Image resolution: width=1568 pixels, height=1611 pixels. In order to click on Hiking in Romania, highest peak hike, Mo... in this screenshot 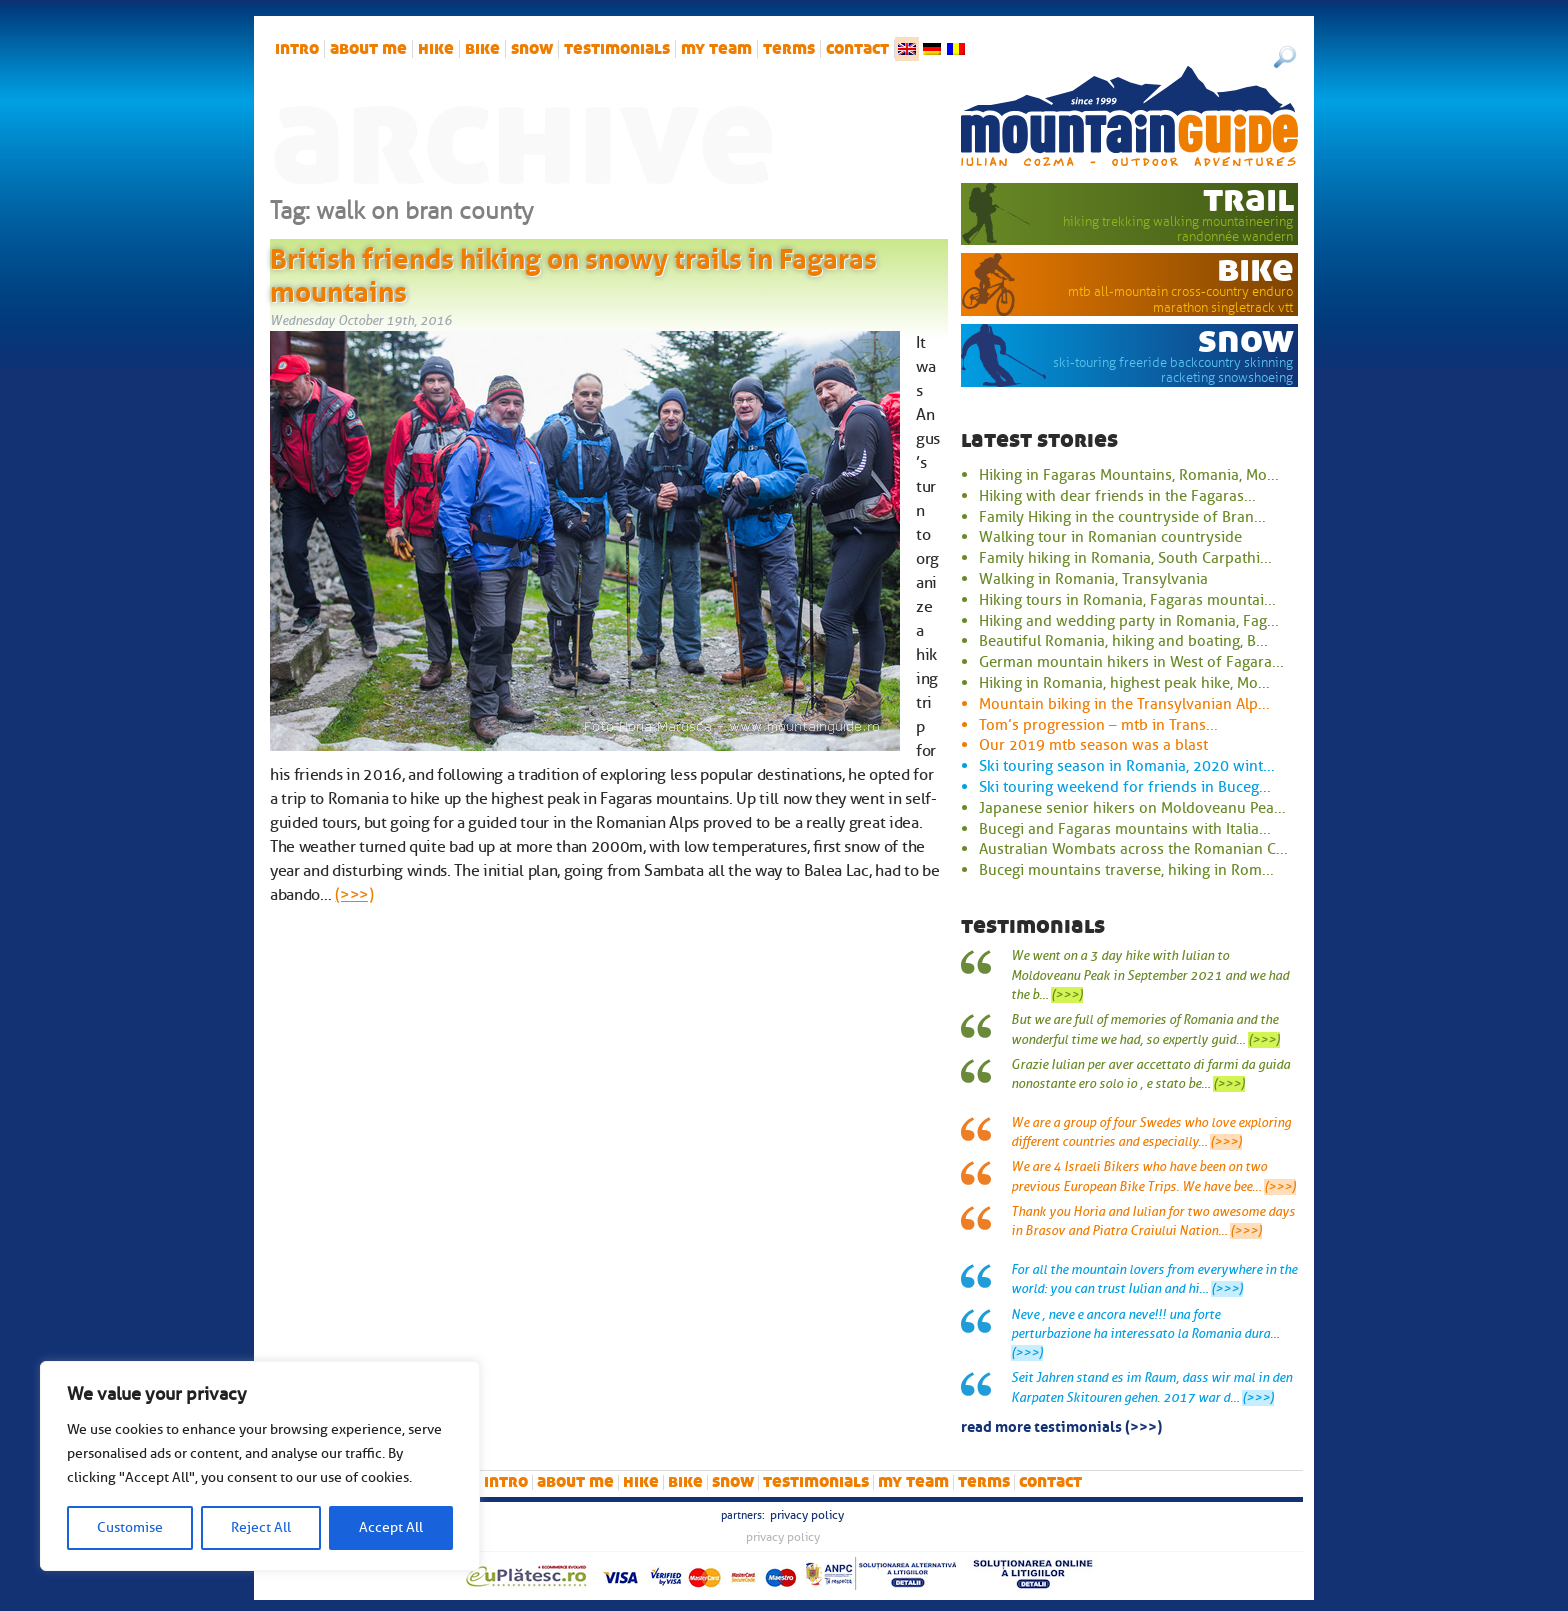, I will do `click(1124, 683)`.